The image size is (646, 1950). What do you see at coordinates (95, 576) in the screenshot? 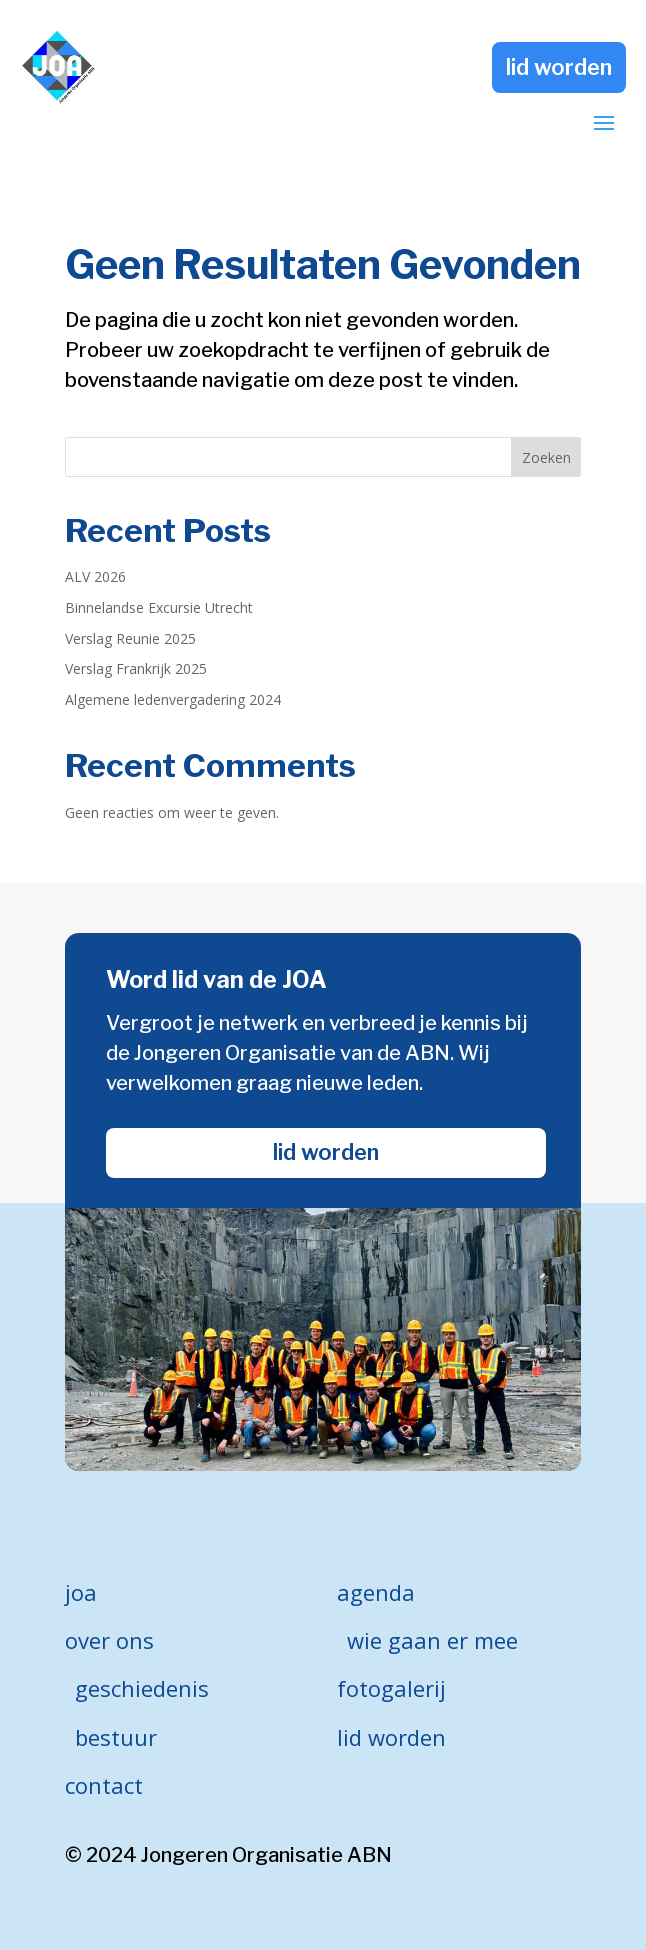
I see `ALV 2026` at bounding box center [95, 576].